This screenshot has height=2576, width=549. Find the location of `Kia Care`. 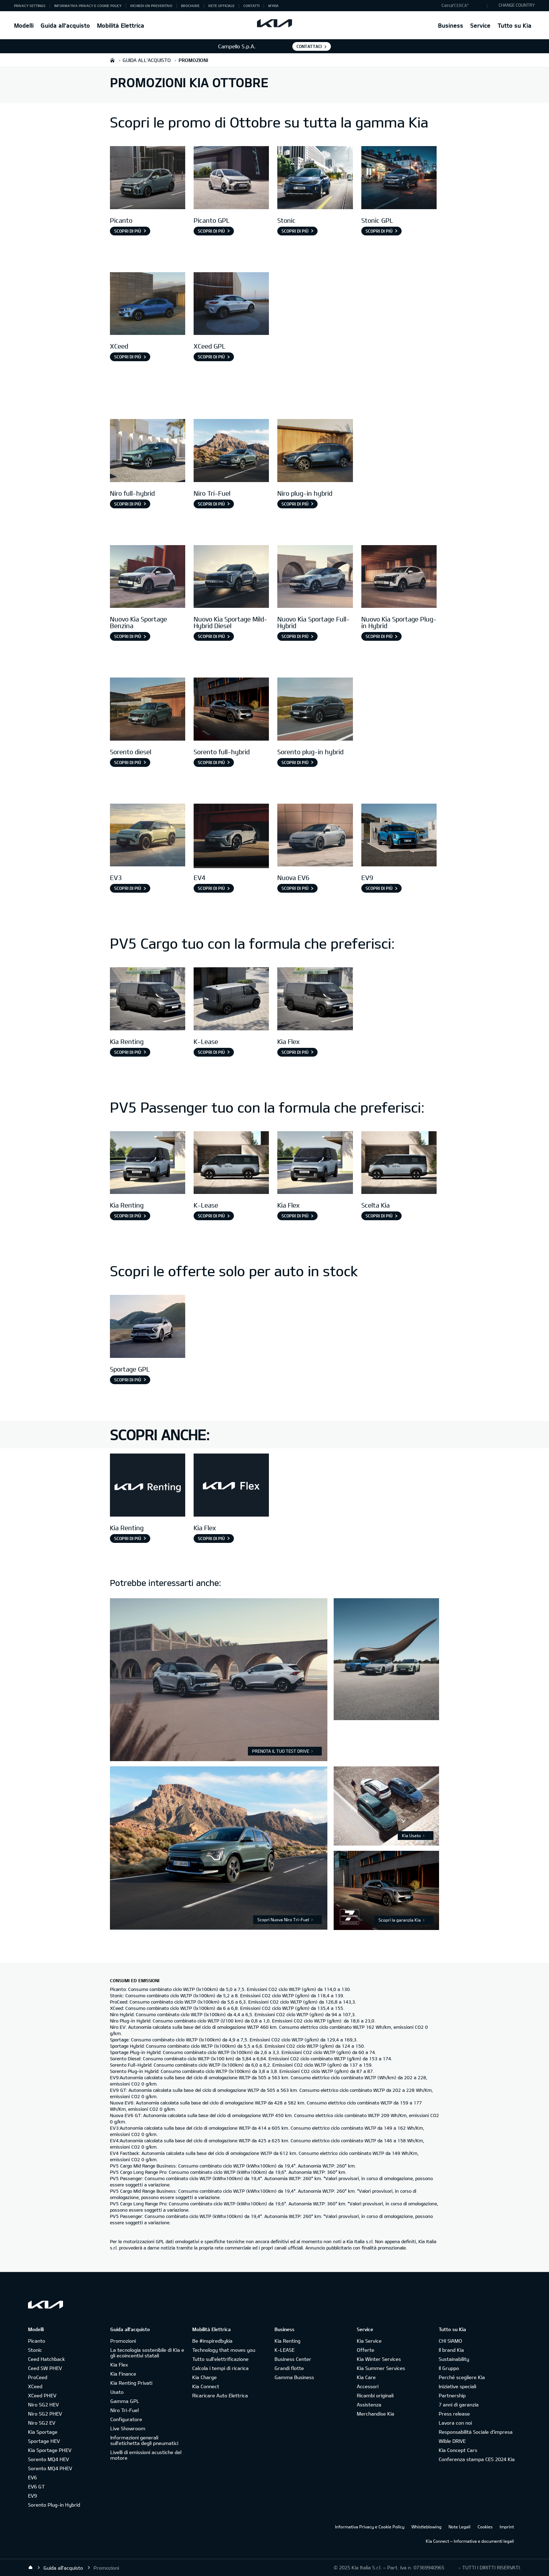

Kia Care is located at coordinates (366, 2377).